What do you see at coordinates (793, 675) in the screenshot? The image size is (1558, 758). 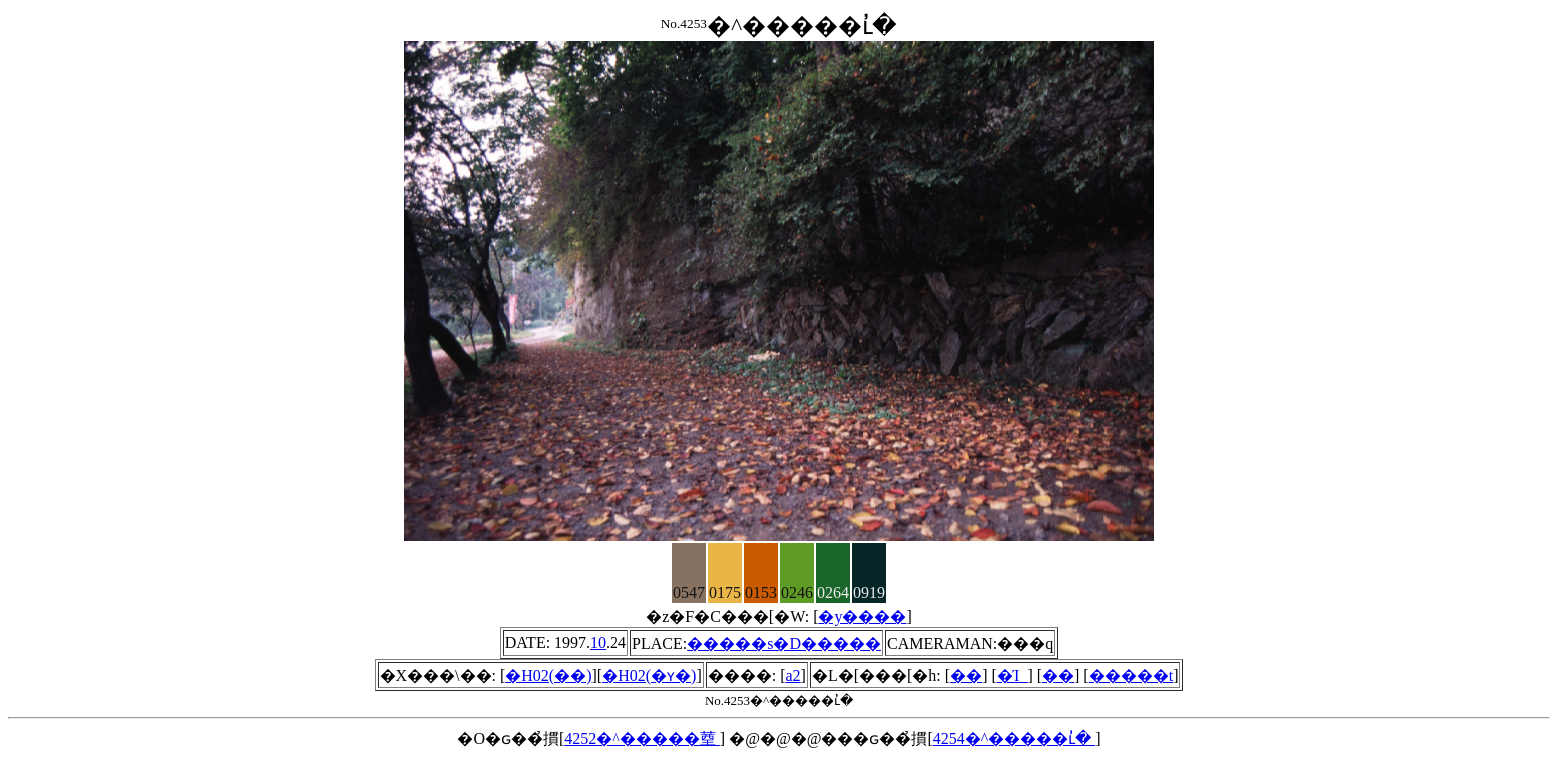 I see `a2` at bounding box center [793, 675].